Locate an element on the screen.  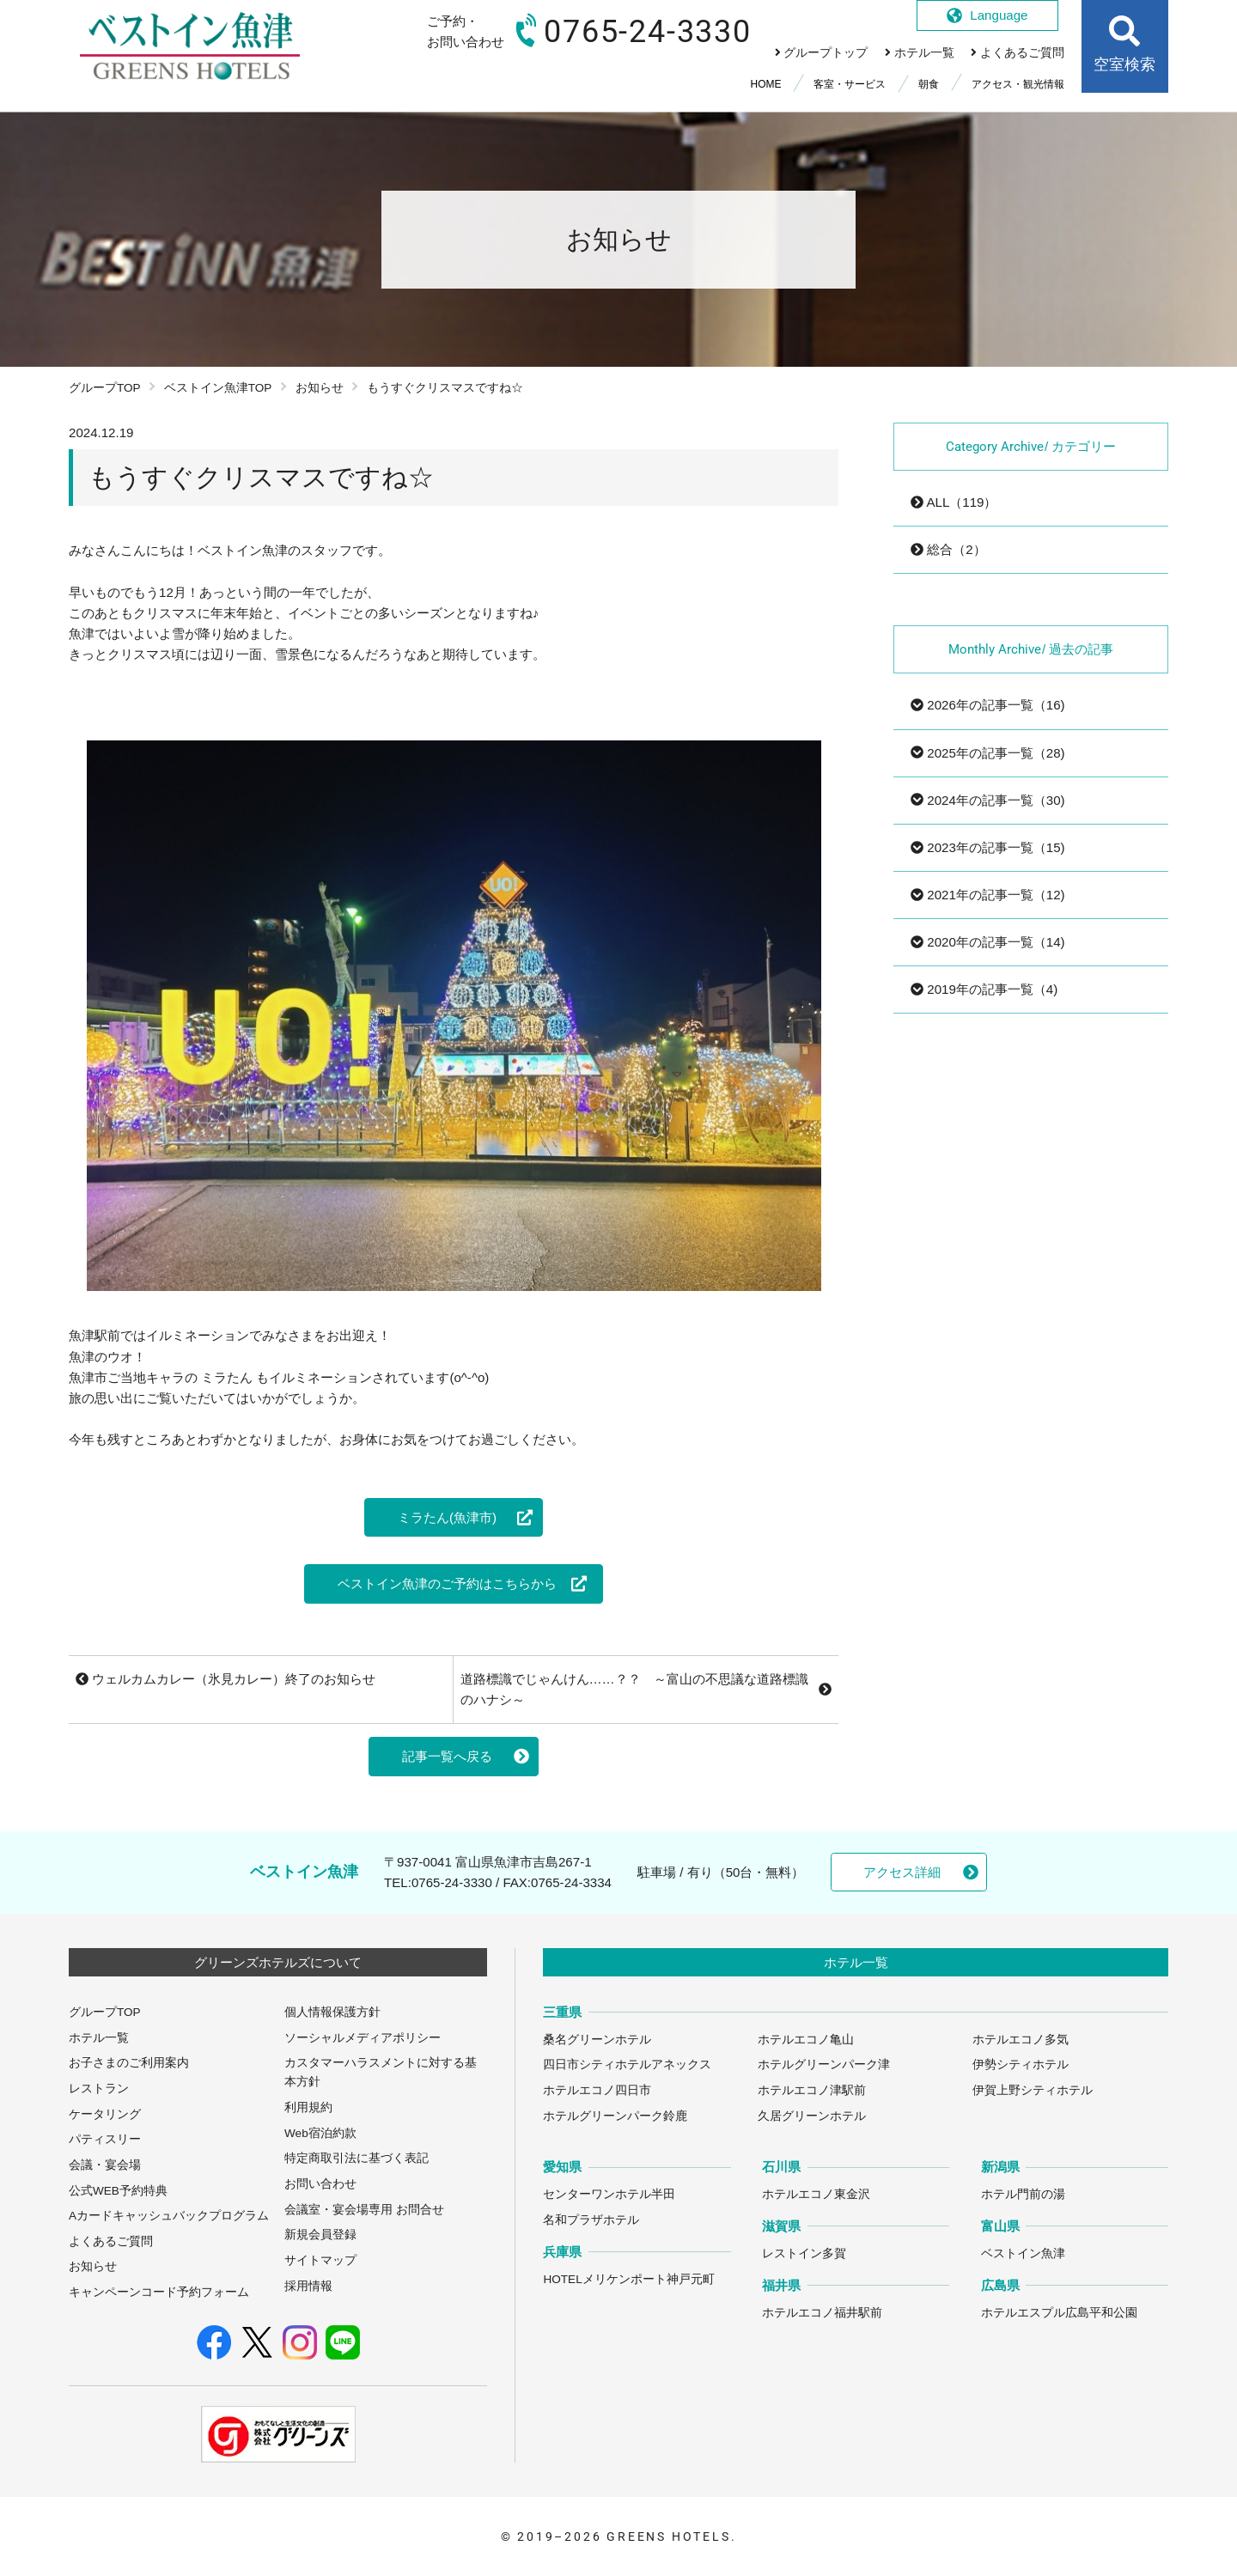
採用情報 is located at coordinates (308, 2286).